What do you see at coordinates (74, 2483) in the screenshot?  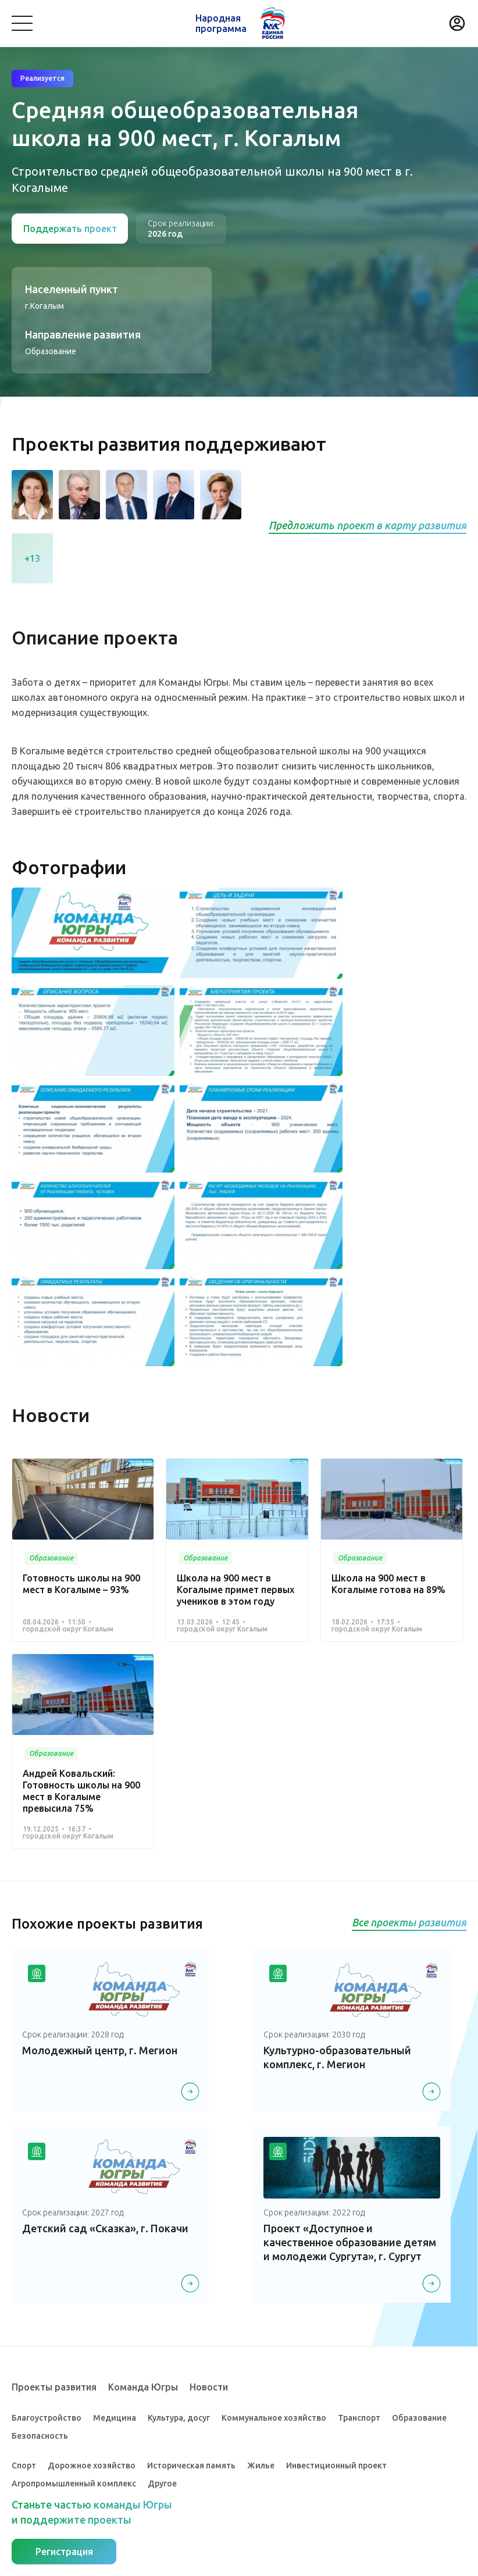 I see `Агропромышленный комплекс` at bounding box center [74, 2483].